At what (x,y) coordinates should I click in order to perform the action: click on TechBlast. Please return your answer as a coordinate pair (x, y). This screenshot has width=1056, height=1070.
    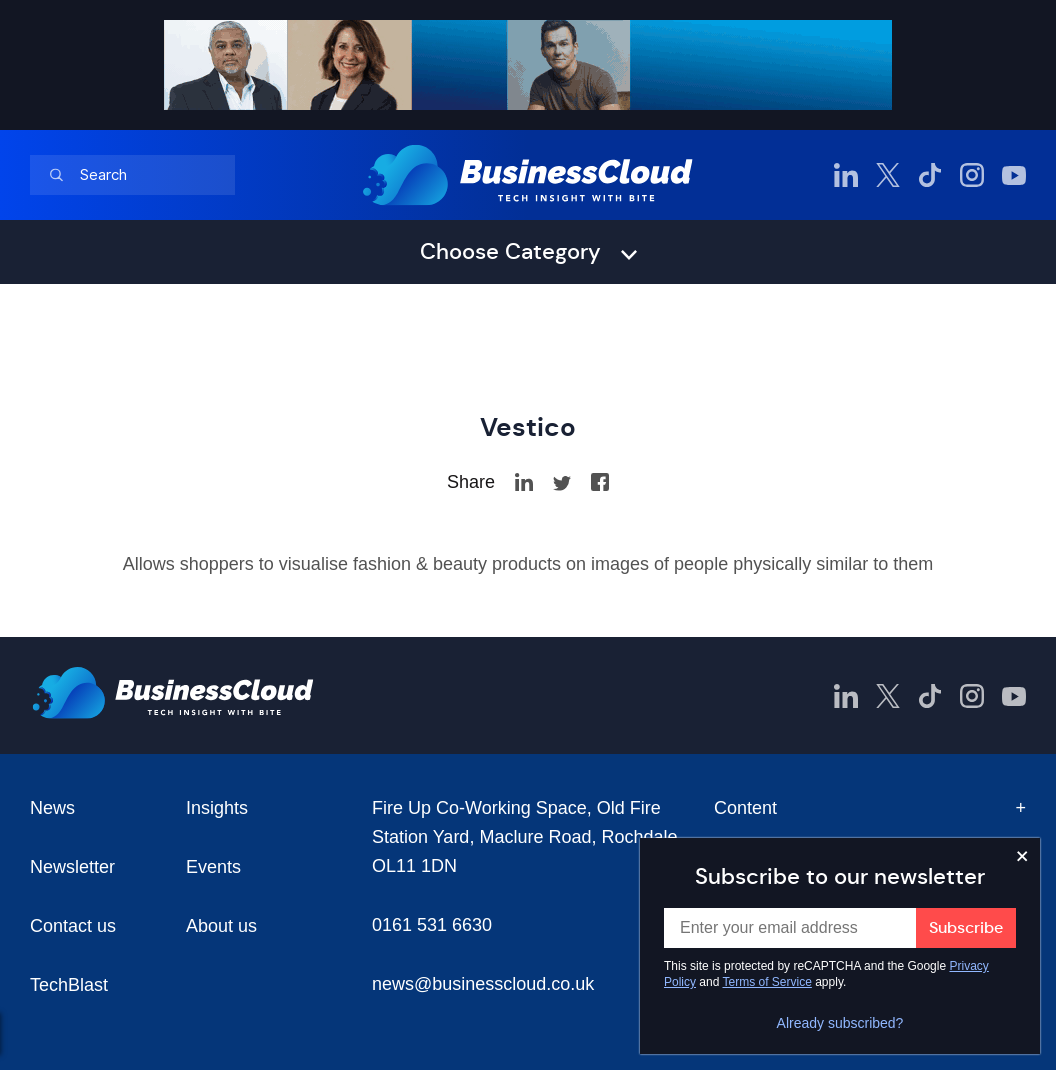
    Looking at the image, I should click on (69, 985).